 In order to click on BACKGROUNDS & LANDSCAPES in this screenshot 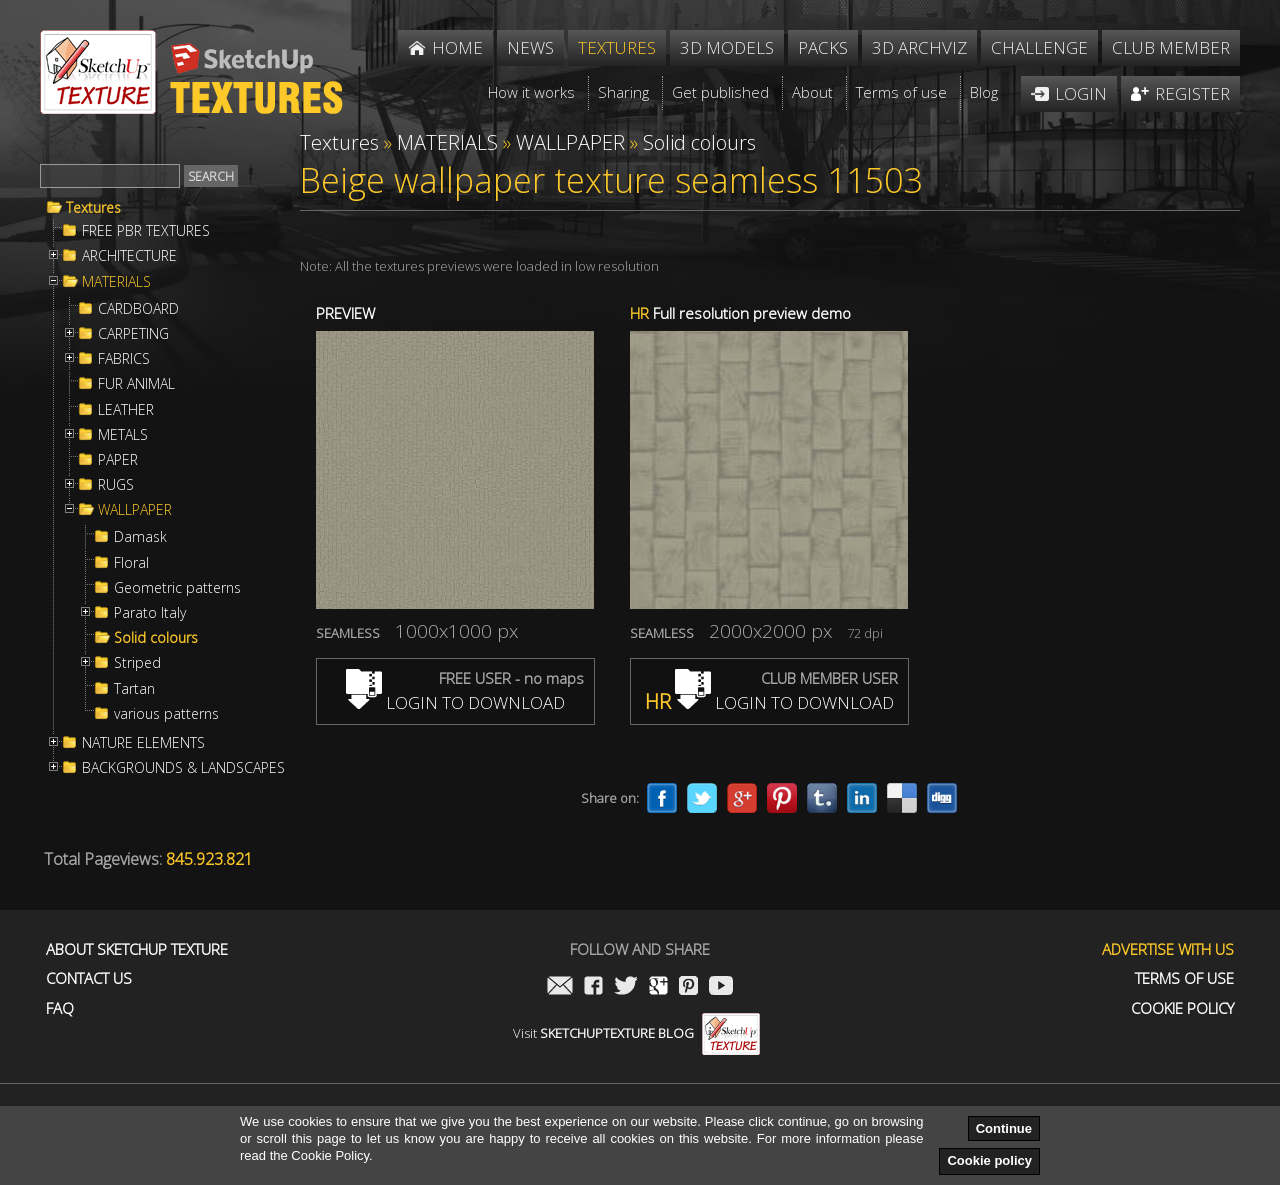, I will do `click(183, 768)`.